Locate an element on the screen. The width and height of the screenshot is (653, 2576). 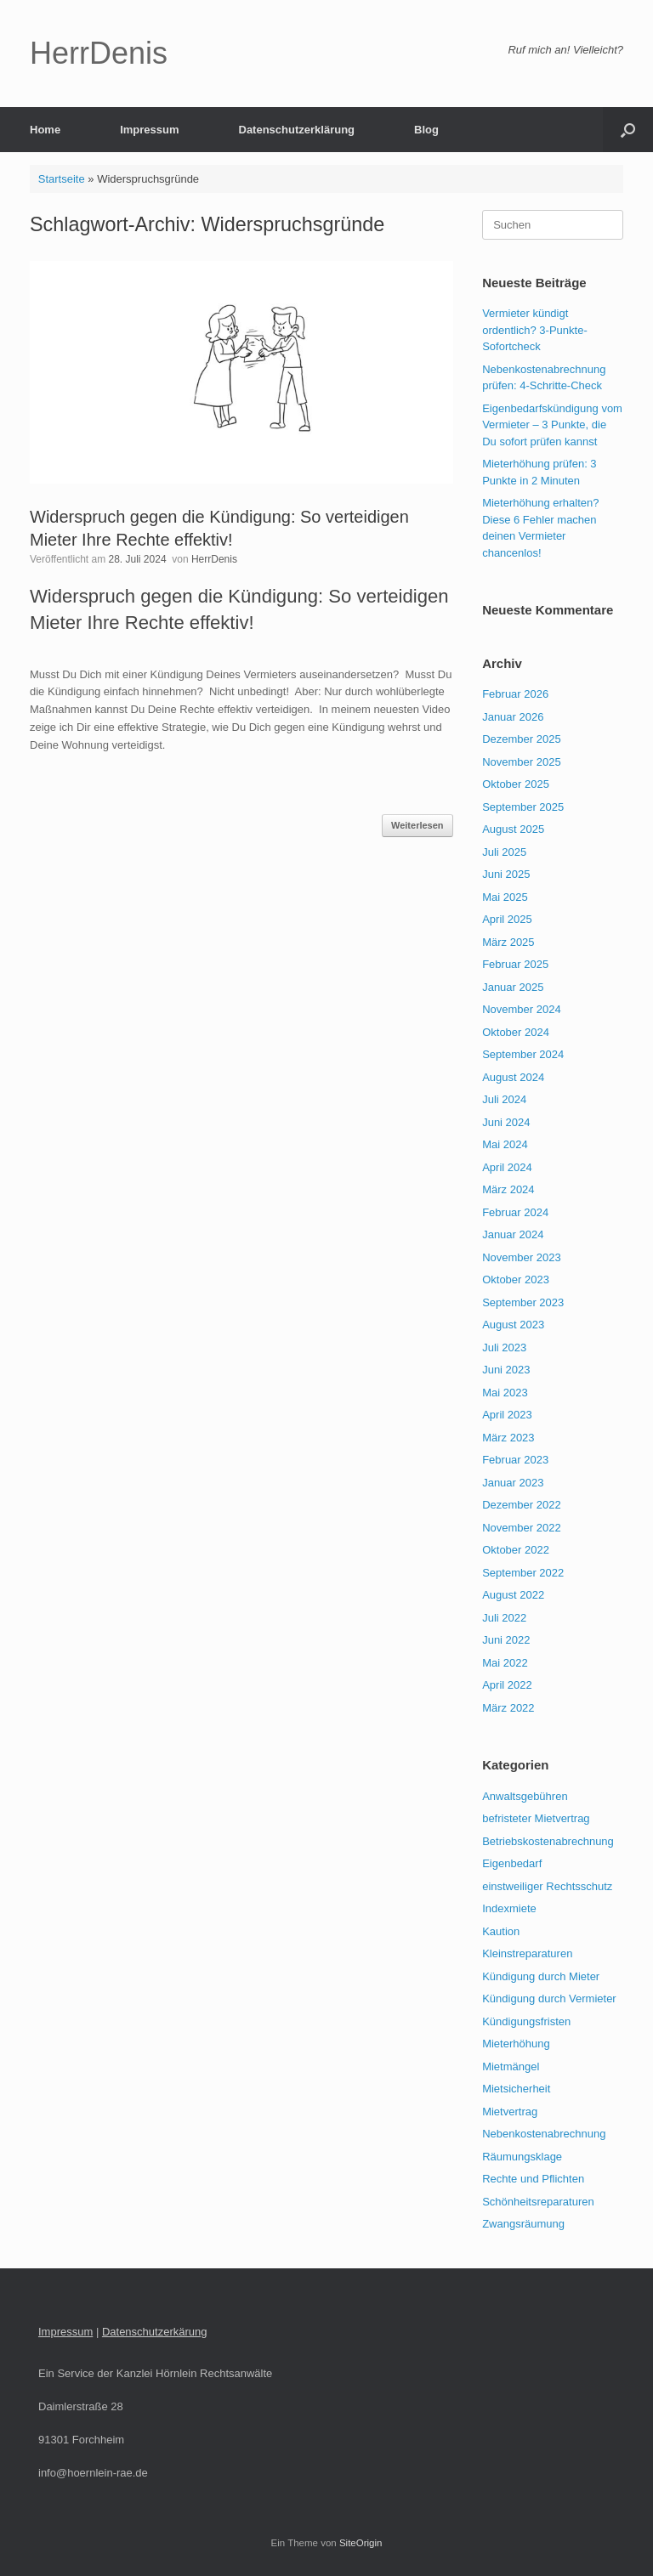
November 2022 is located at coordinates (521, 1527).